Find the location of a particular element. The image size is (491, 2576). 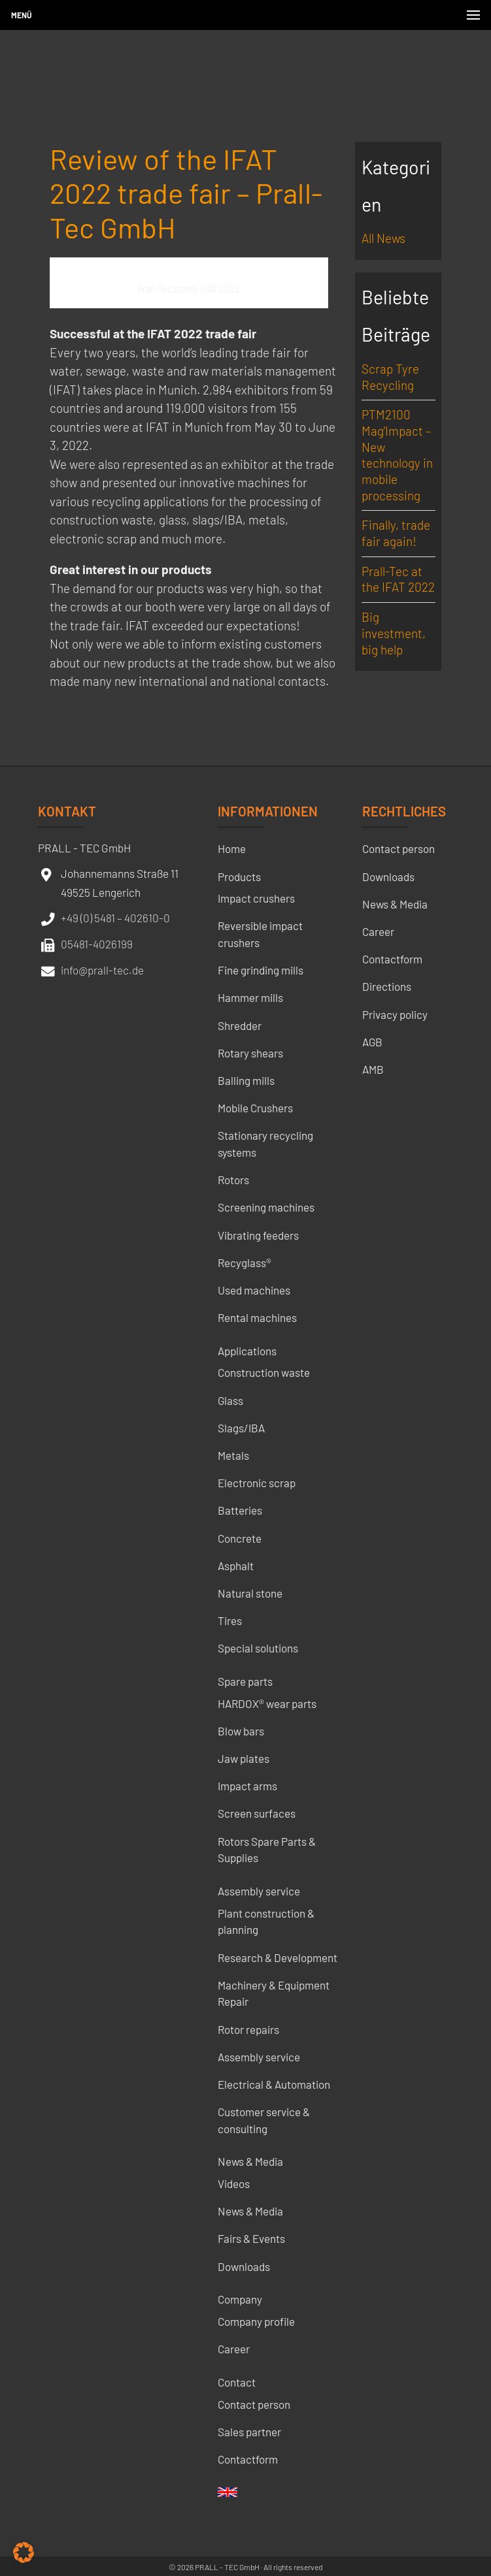

Glass is located at coordinates (230, 1400).